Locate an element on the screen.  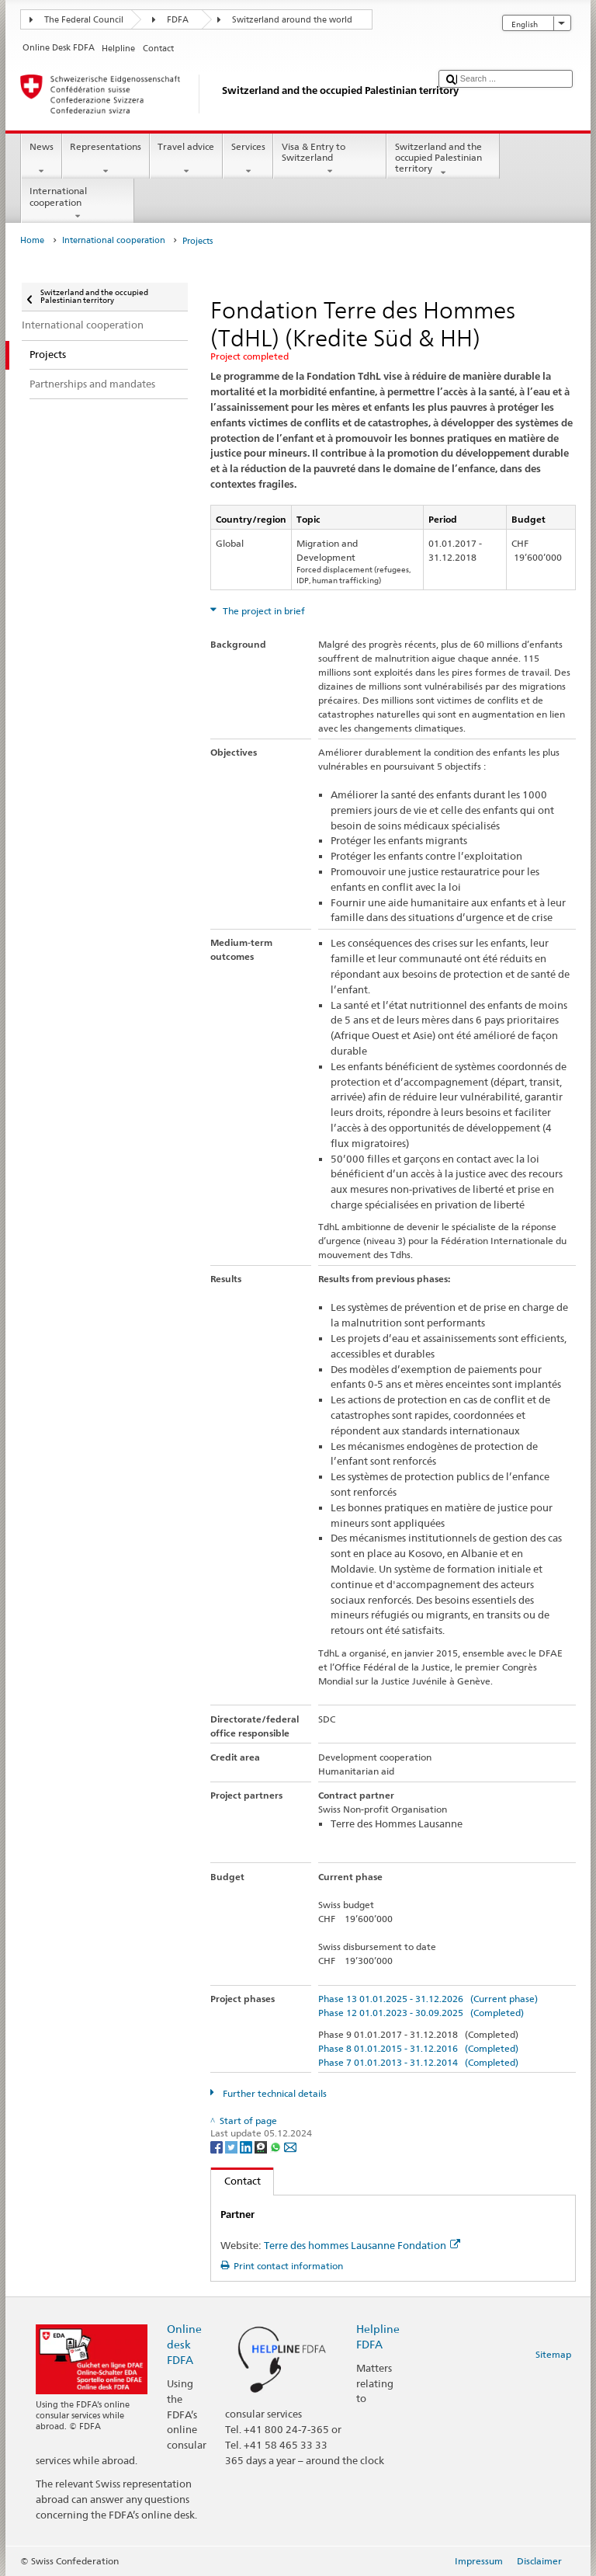
Terre des hommes Lausanne Fondation is located at coordinates (362, 2245).